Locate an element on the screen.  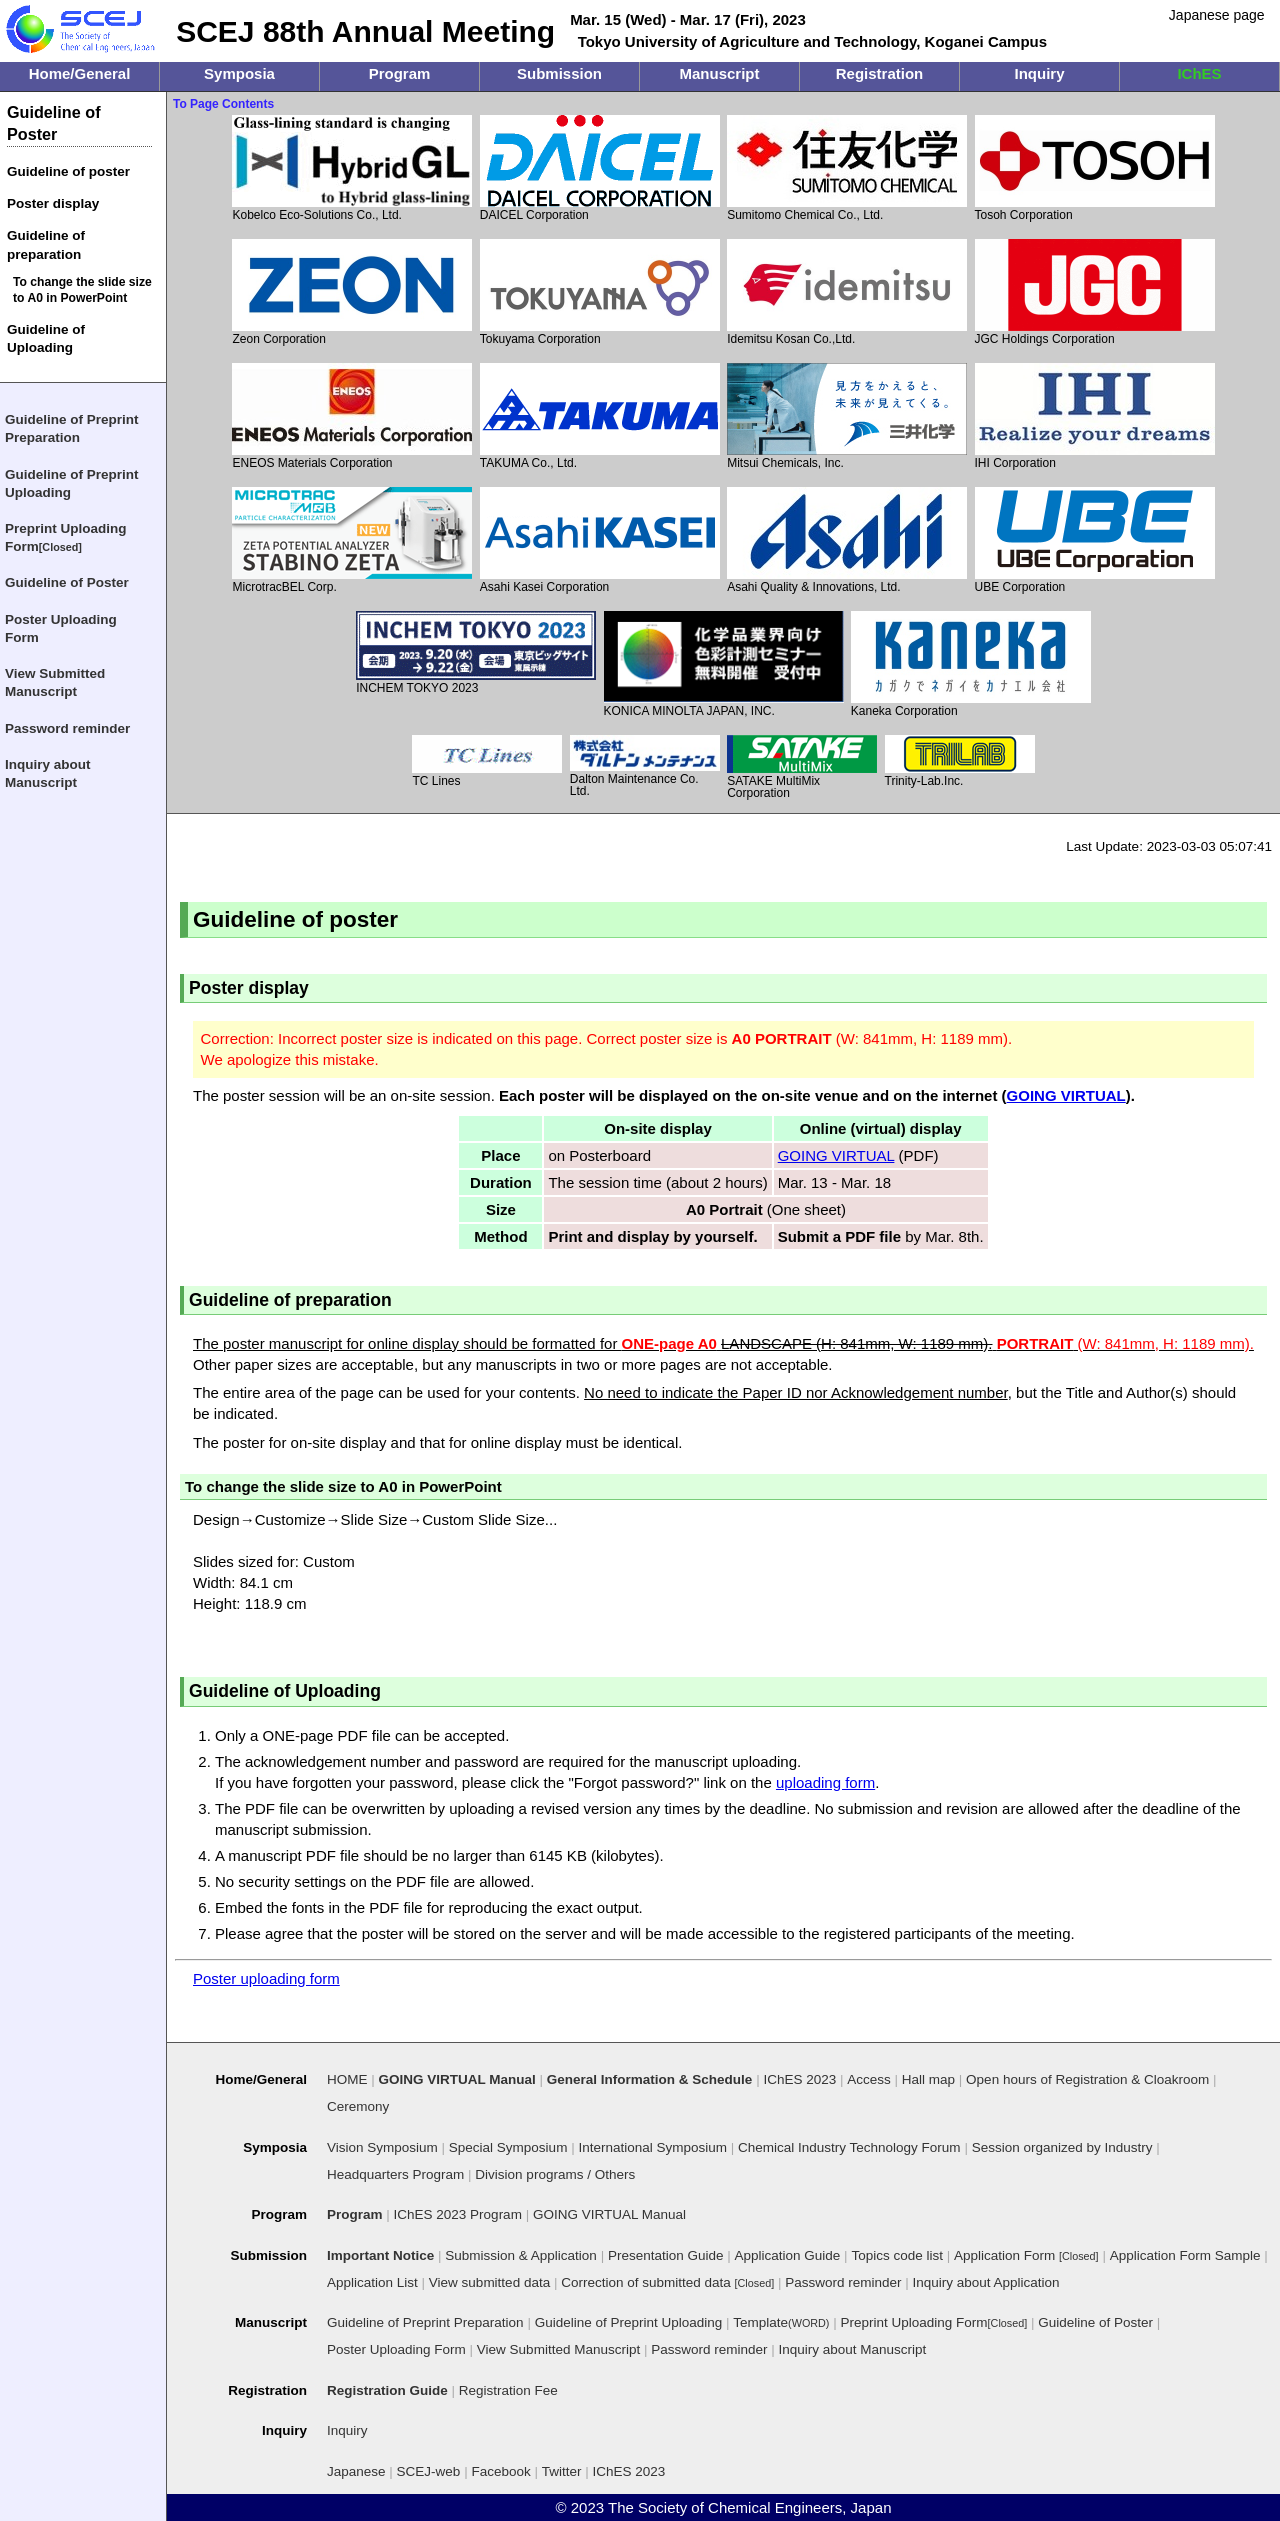
Guideline of preparation is located at coordinates (46, 244).